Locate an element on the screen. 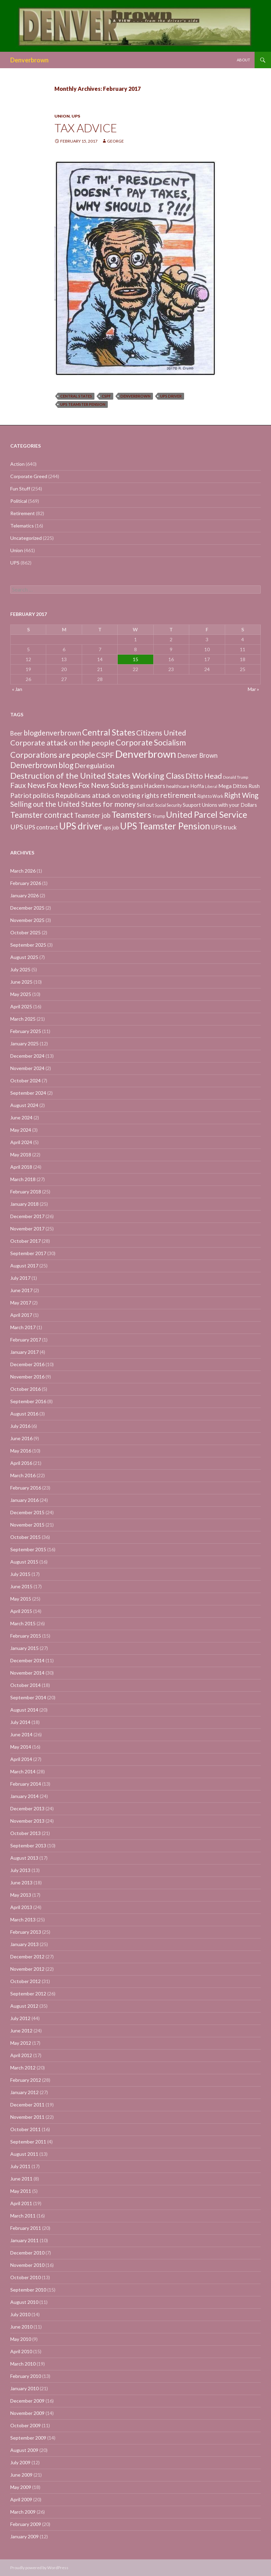  Corporate Socialism [Corporate Socialism (102 items)] is located at coordinates (151, 742).